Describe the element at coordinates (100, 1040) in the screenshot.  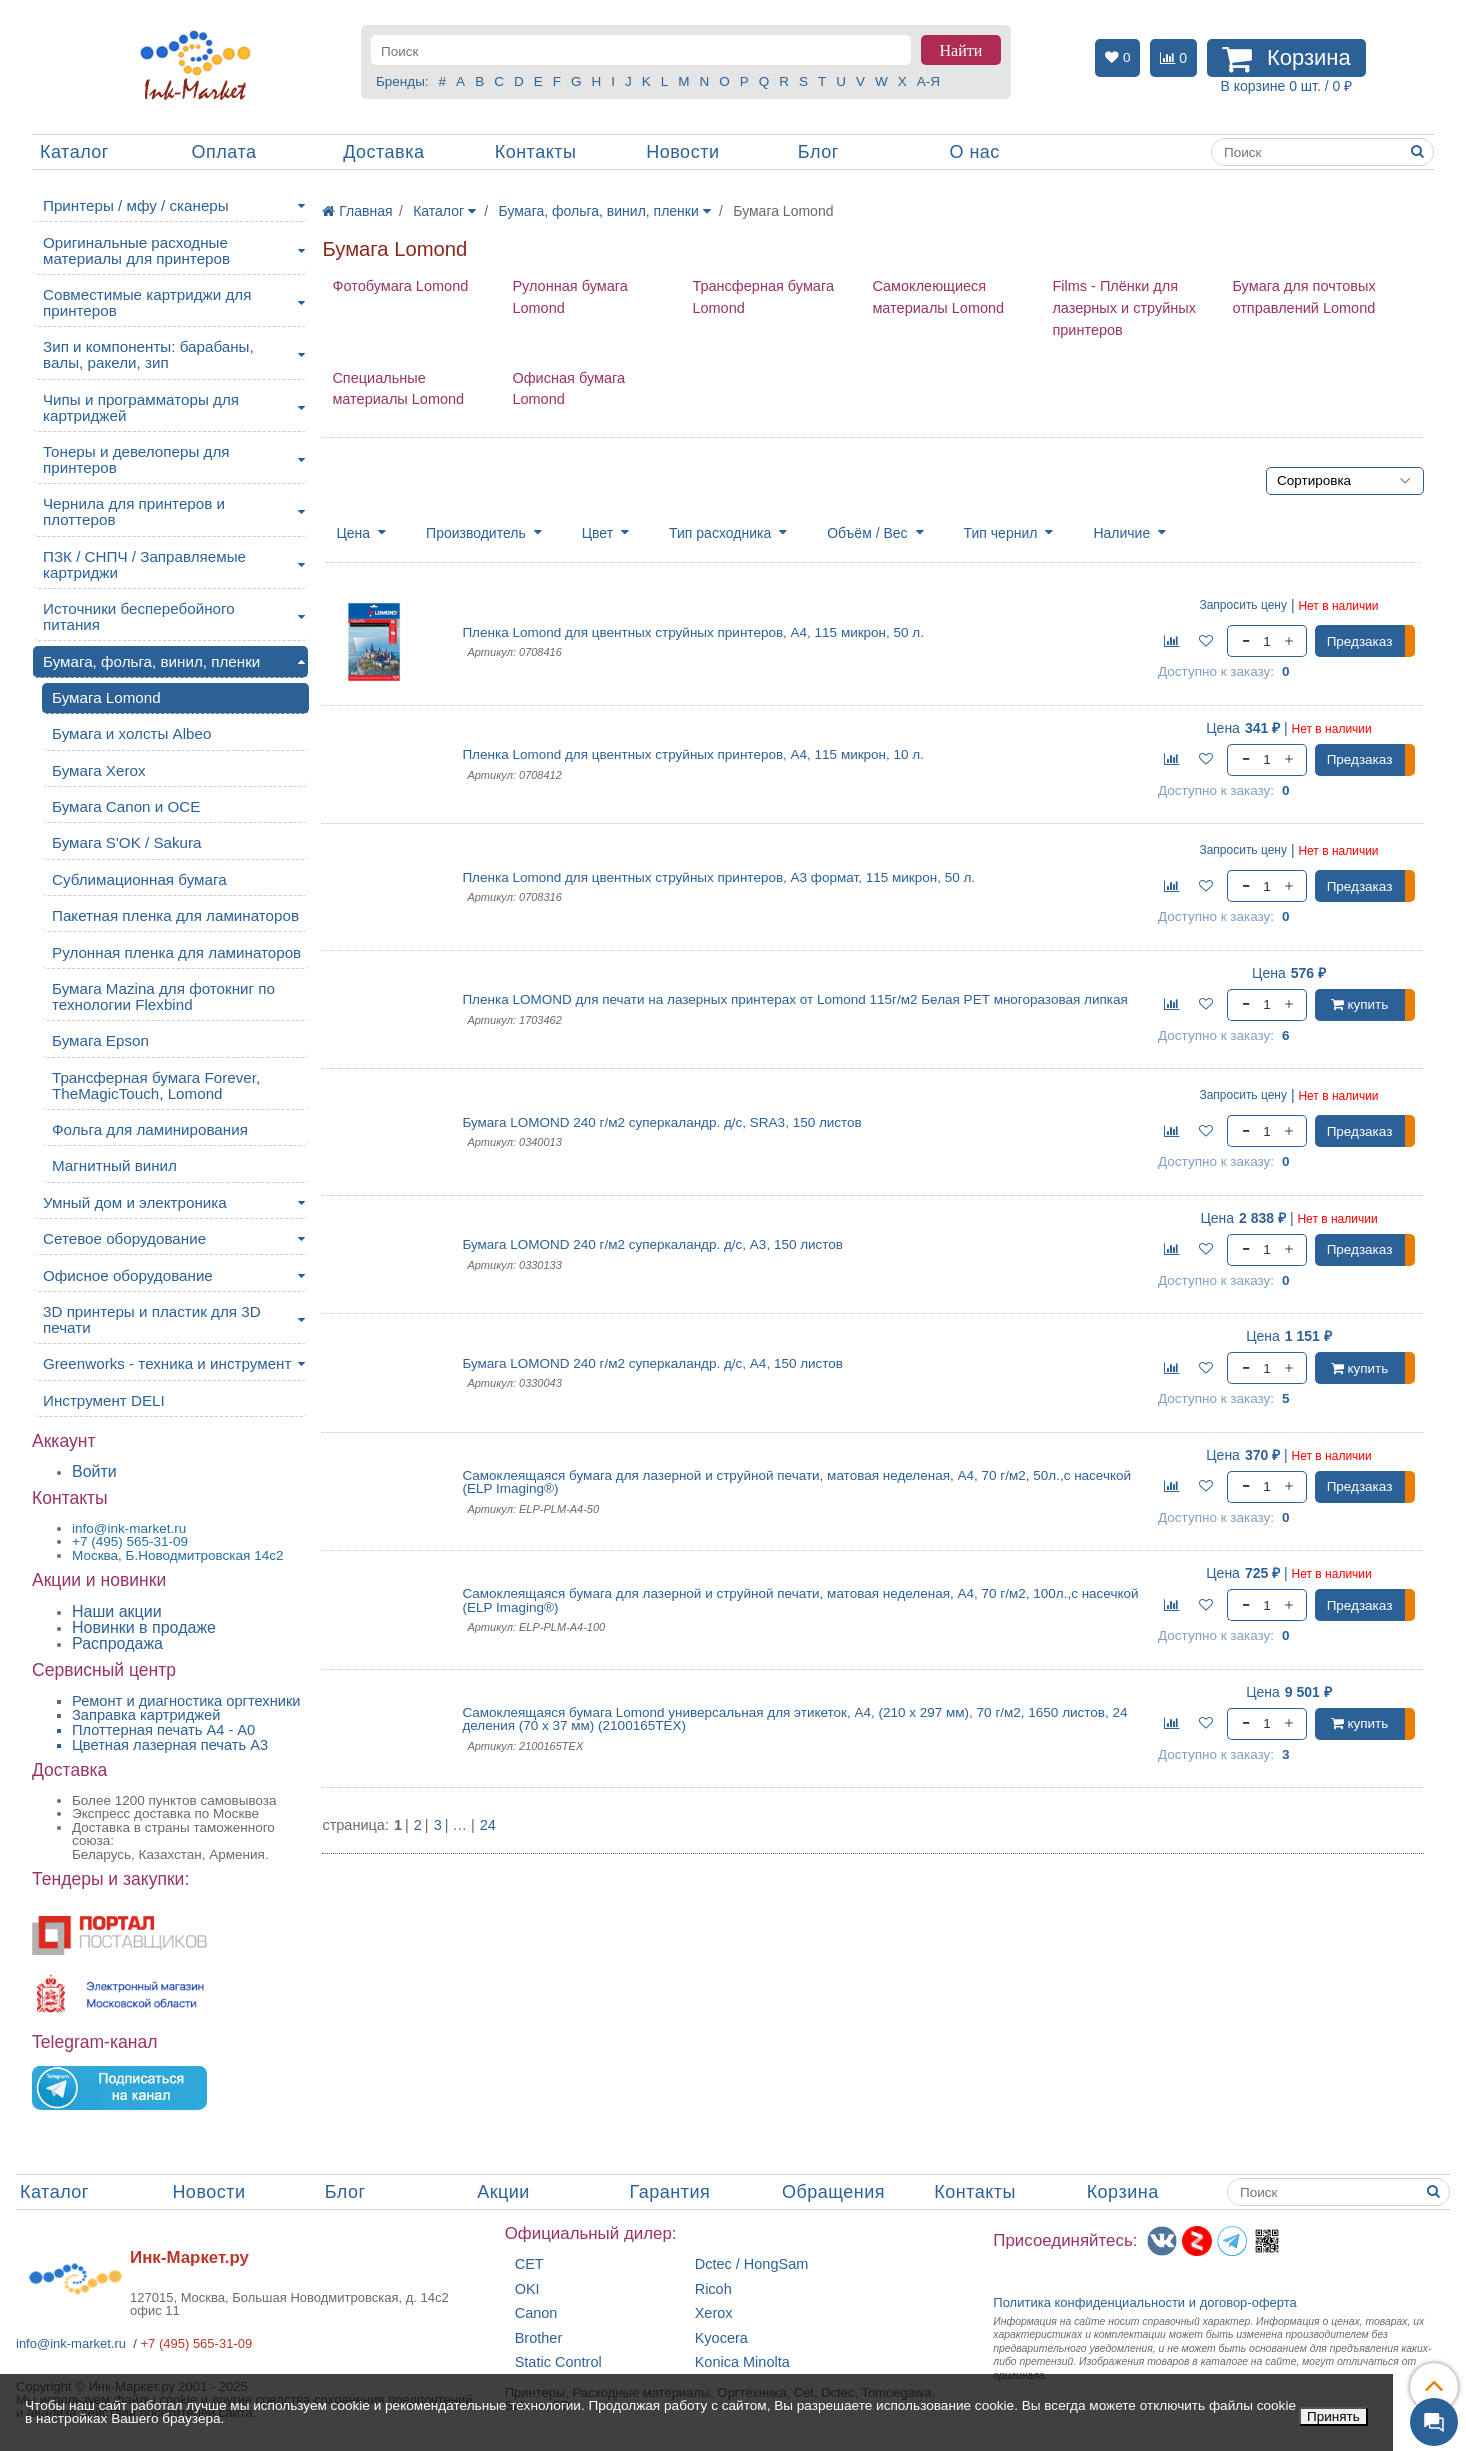
I see `Бумага Epson` at that location.